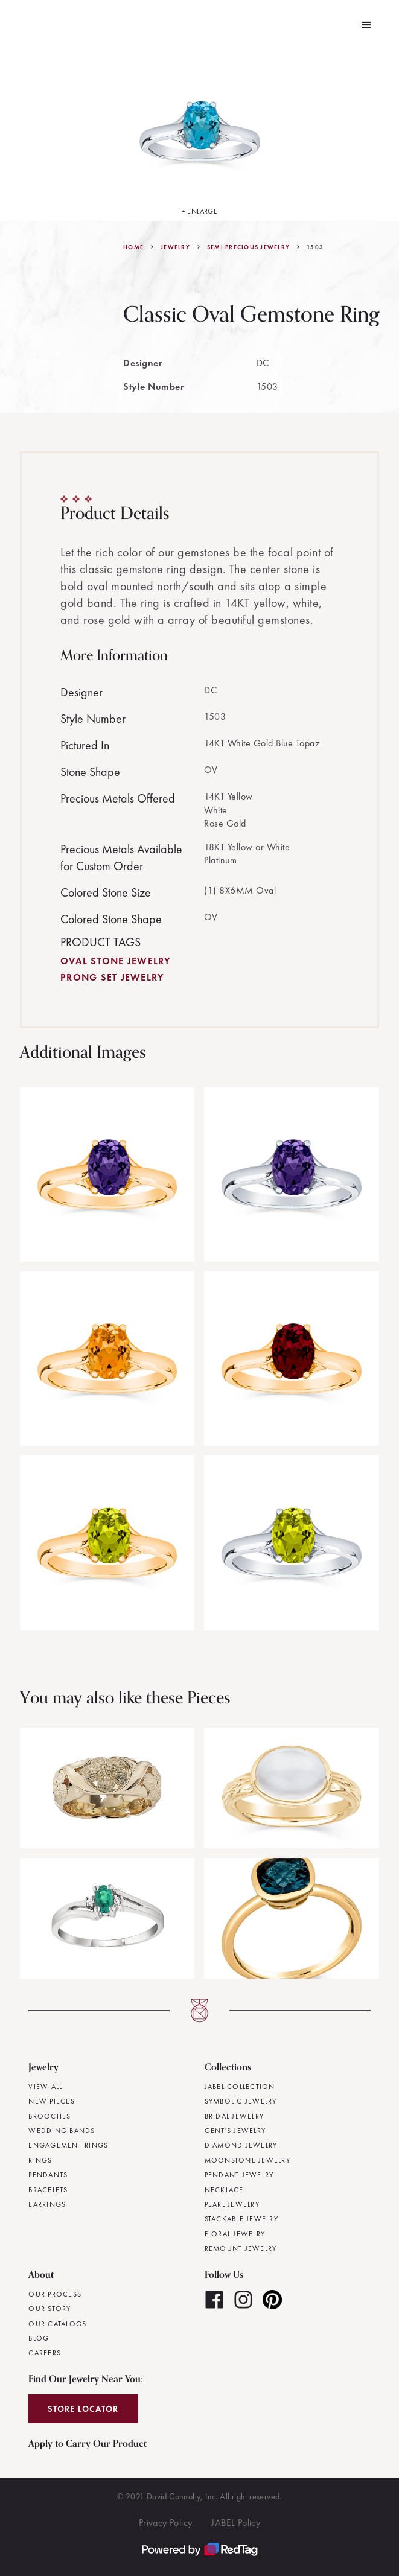 The image size is (399, 2576). I want to click on [open lightbox], so click(199, 135).